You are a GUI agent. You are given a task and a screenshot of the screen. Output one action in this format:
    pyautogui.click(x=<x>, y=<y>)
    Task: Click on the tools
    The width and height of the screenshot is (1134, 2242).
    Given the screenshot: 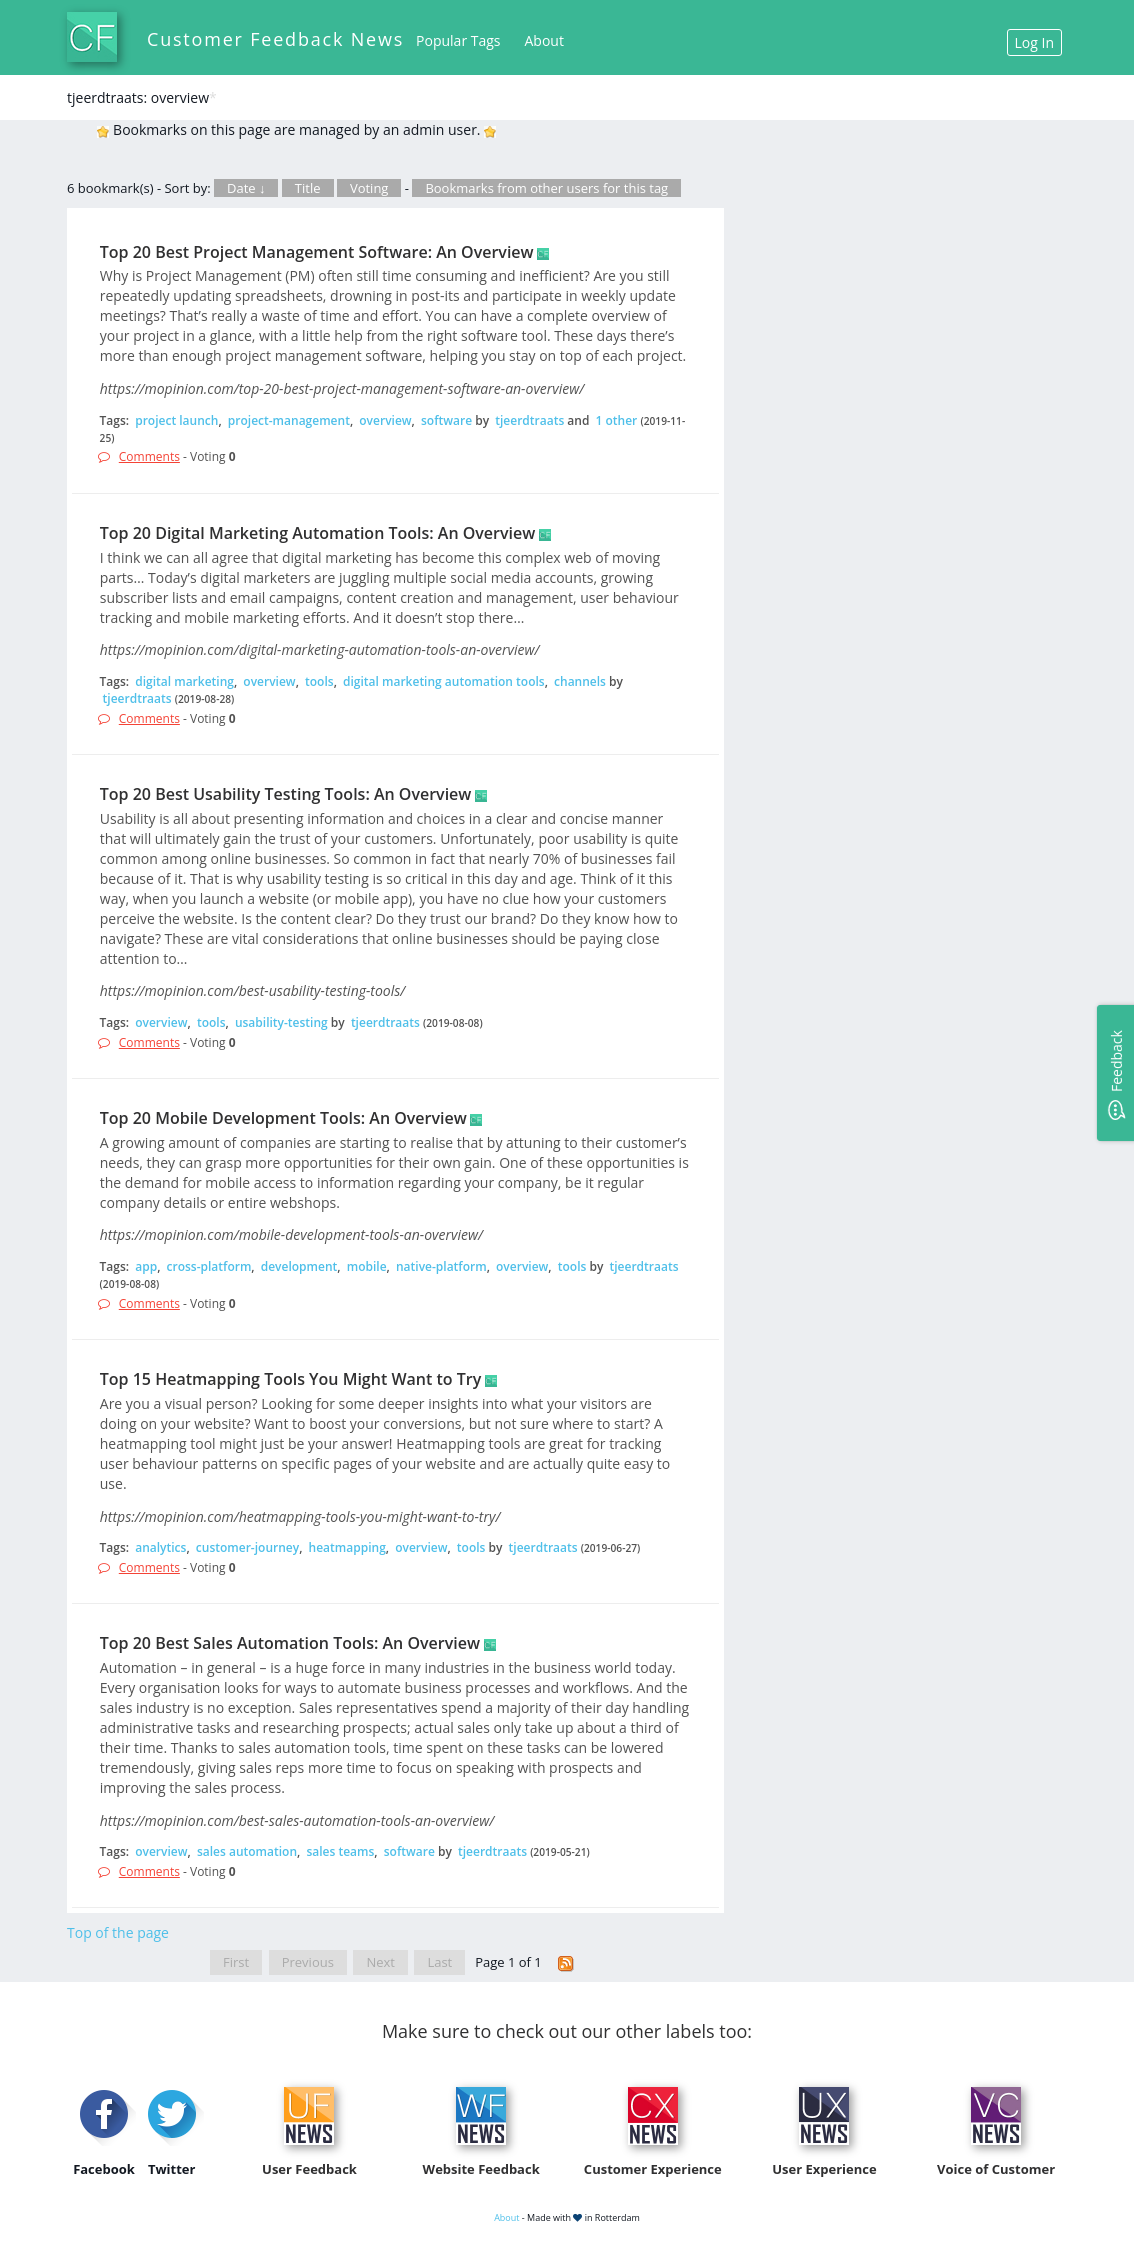 What is the action you would take?
    pyautogui.click(x=319, y=681)
    